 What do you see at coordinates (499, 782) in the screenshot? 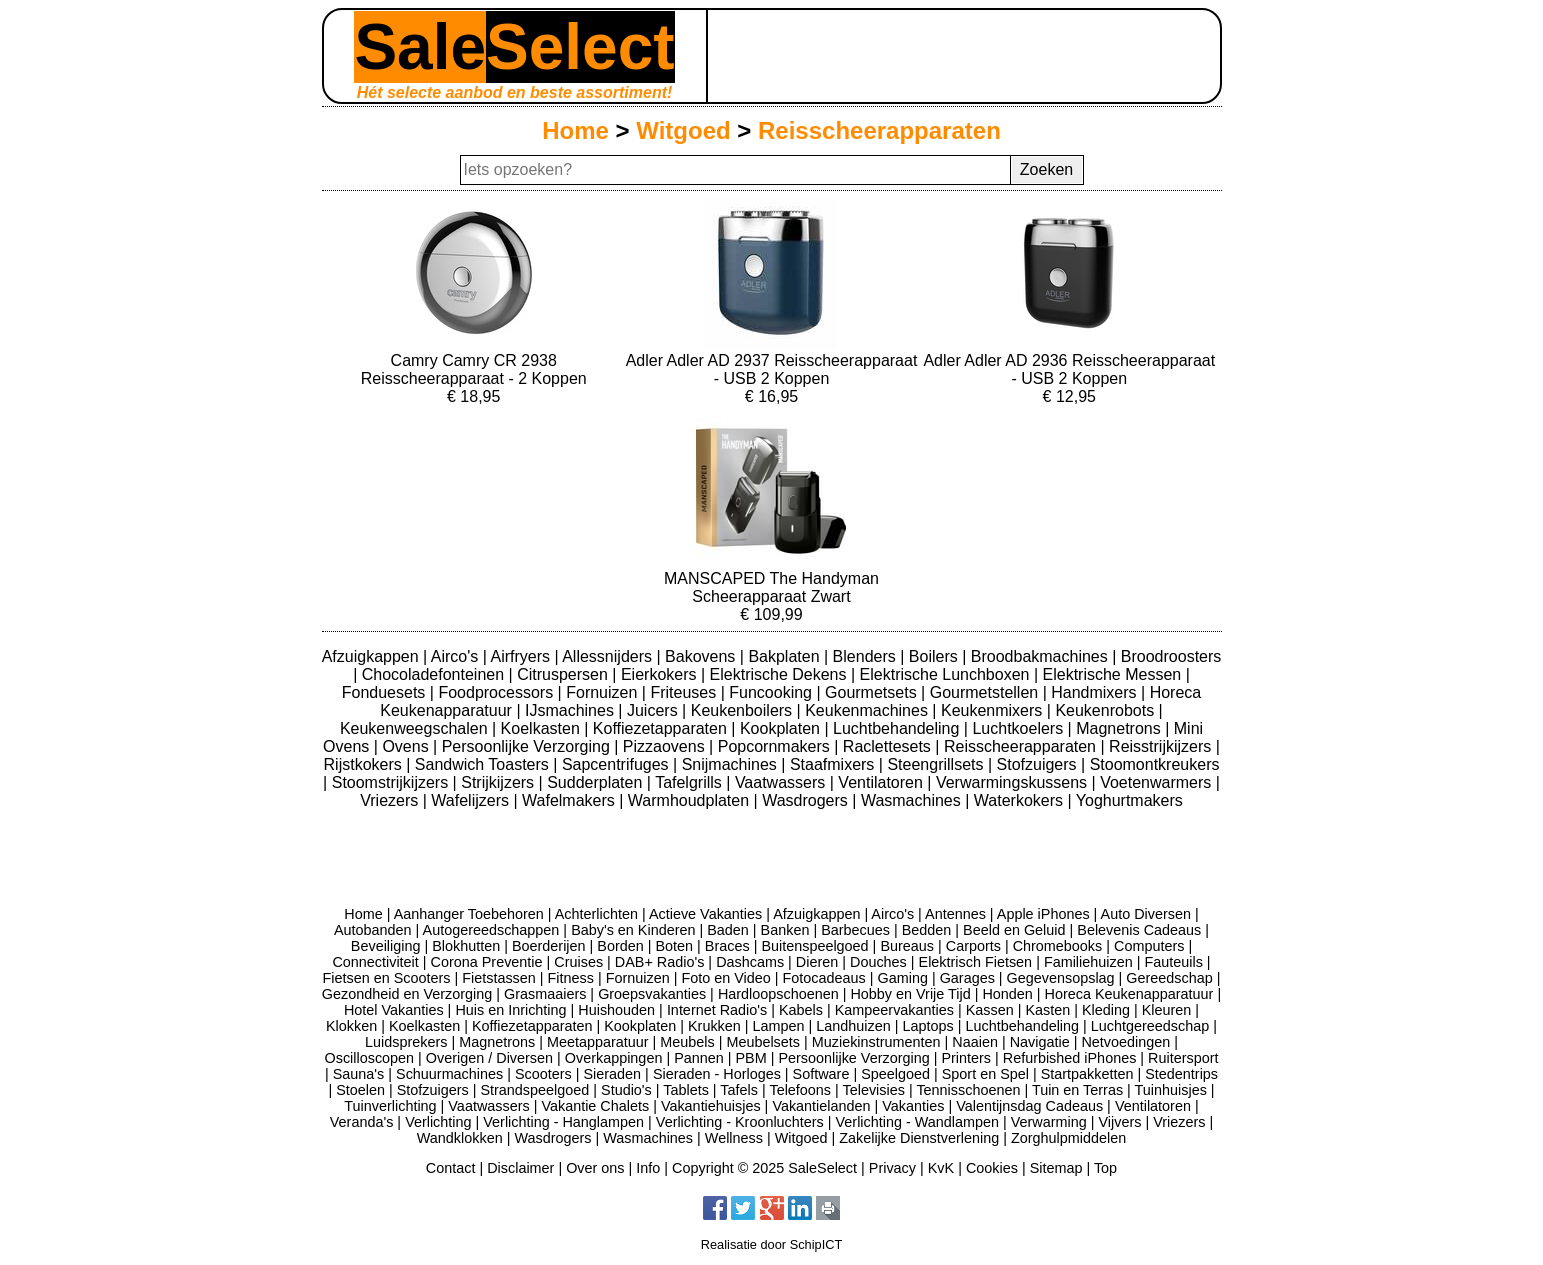
I see `Strijkijzers` at bounding box center [499, 782].